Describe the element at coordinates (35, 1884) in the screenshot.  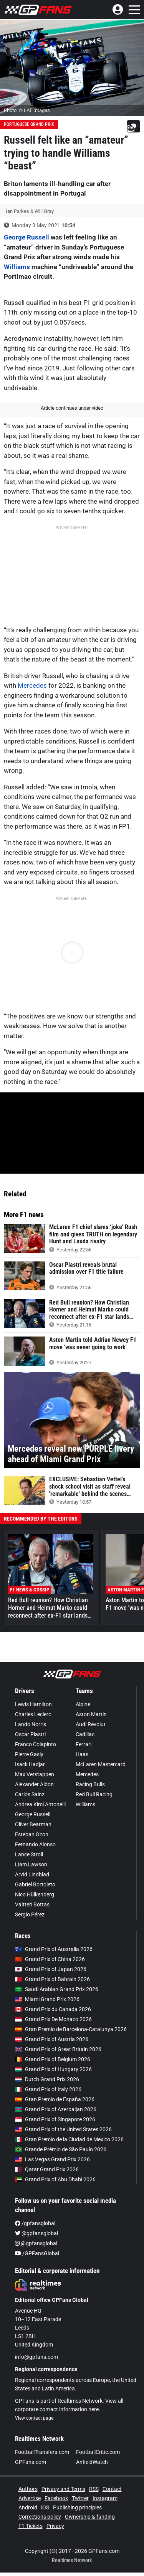
I see `Gabriel Bortoleto` at that location.